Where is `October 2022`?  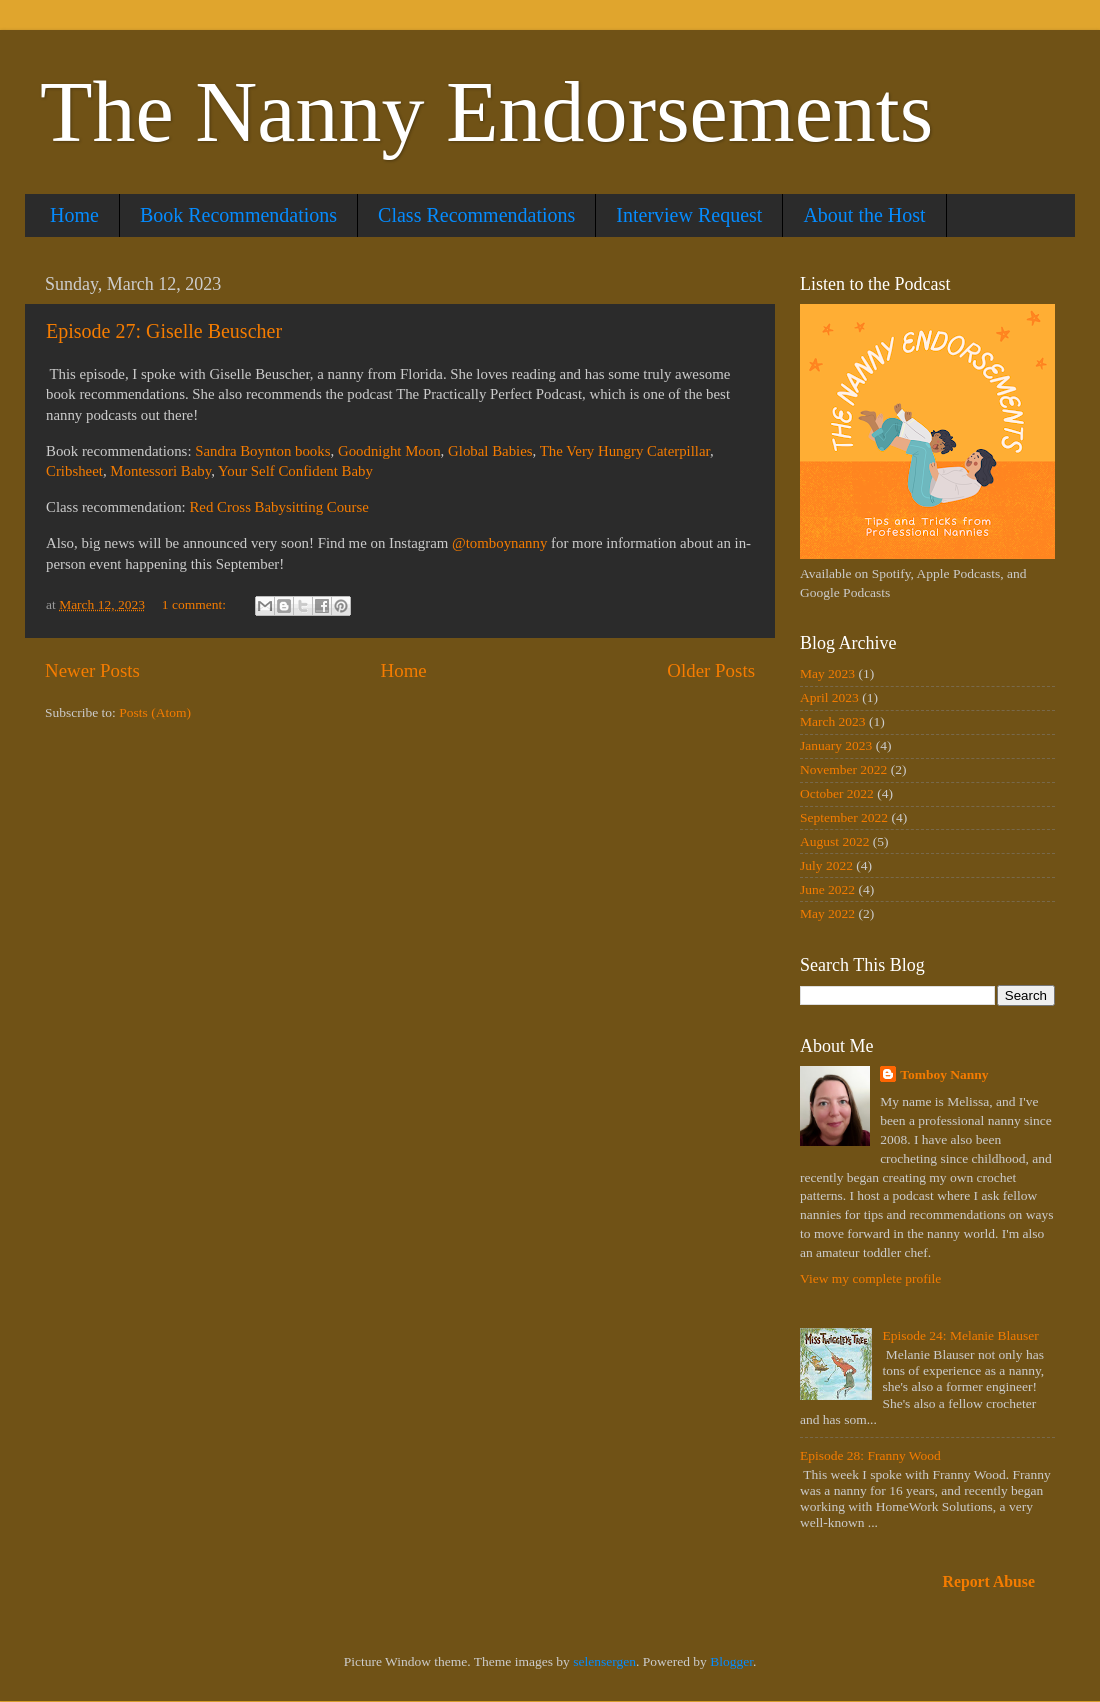
October 2022 is located at coordinates (837, 793).